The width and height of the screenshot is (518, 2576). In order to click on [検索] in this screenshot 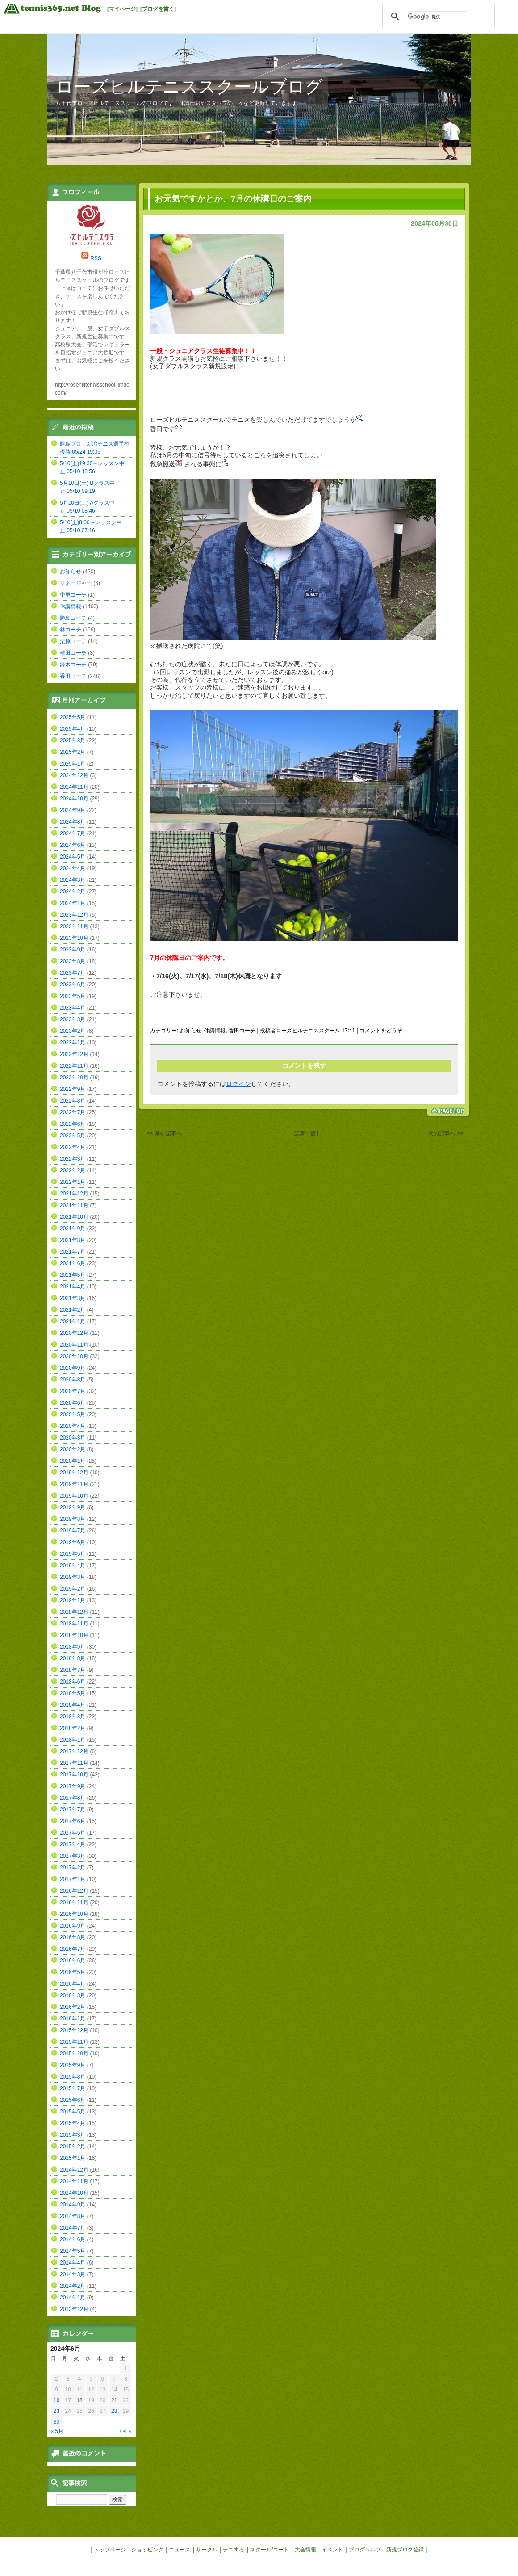, I will do `click(437, 16)`.